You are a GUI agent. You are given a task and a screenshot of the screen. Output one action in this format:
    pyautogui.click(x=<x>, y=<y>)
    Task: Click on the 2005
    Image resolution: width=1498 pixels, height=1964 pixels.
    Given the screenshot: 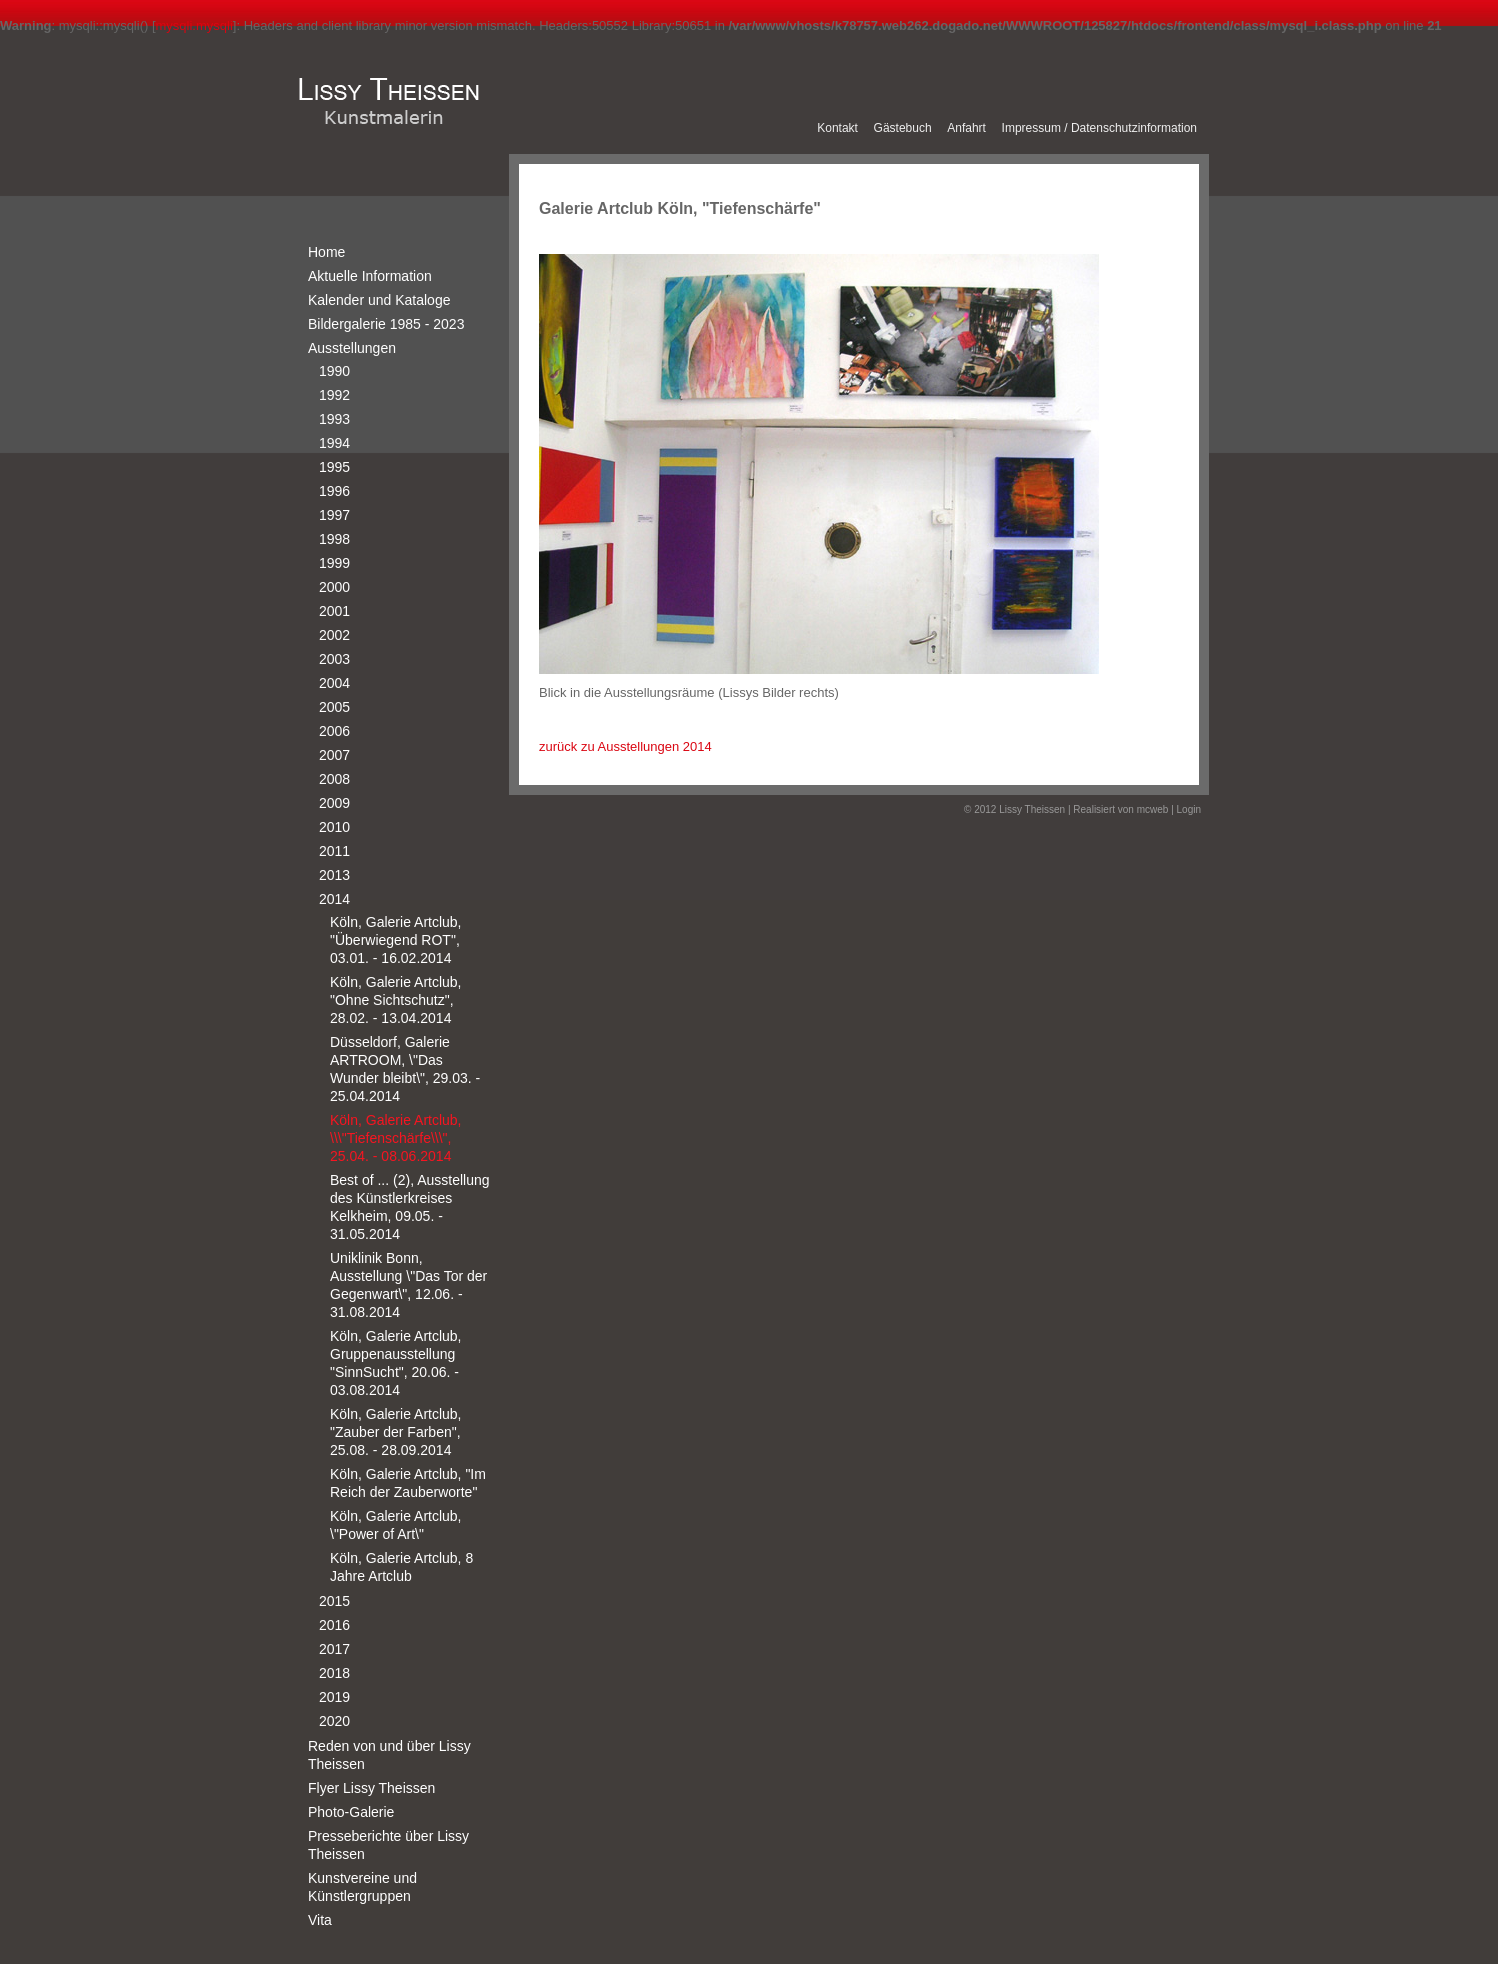 What is the action you would take?
    pyautogui.click(x=334, y=707)
    